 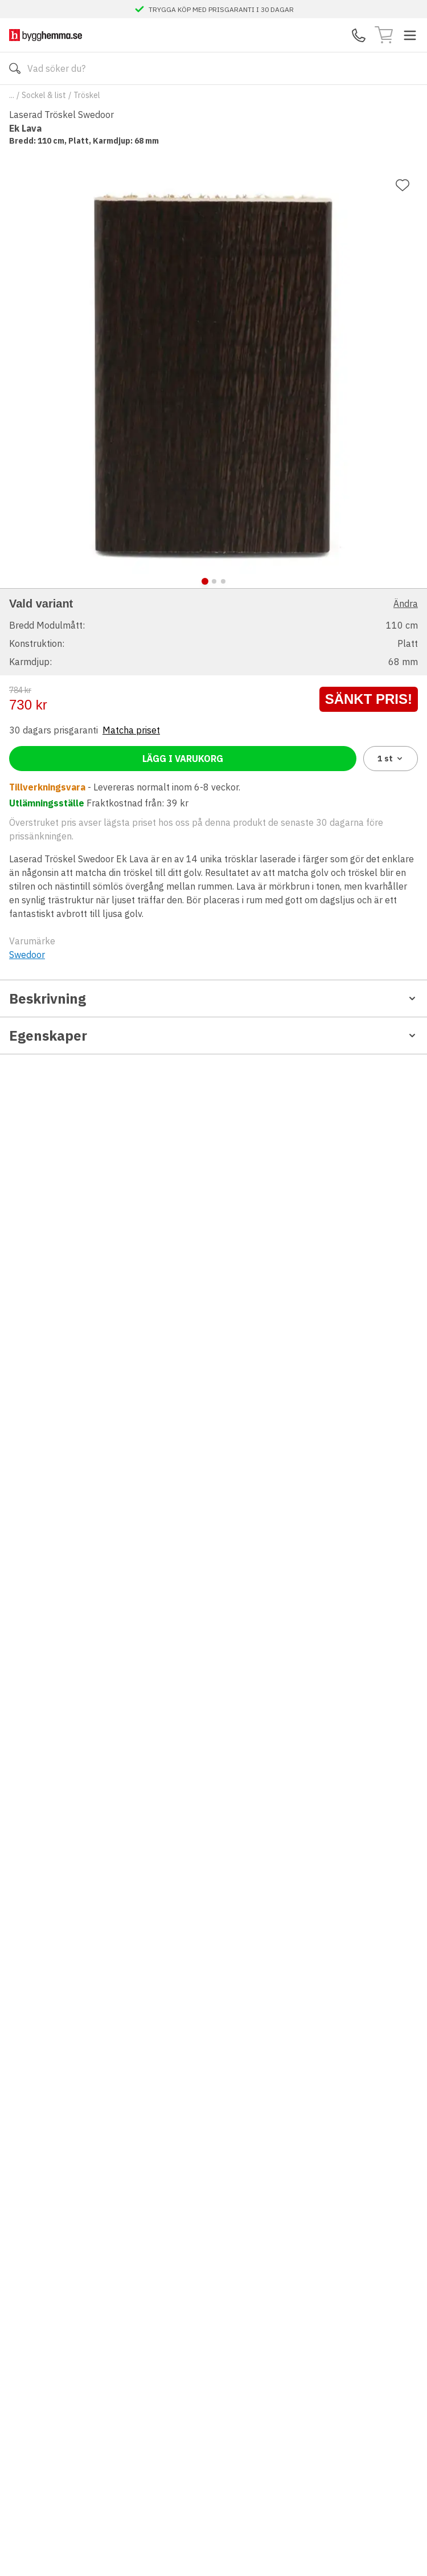 I want to click on Matcha priset, so click(x=131, y=730).